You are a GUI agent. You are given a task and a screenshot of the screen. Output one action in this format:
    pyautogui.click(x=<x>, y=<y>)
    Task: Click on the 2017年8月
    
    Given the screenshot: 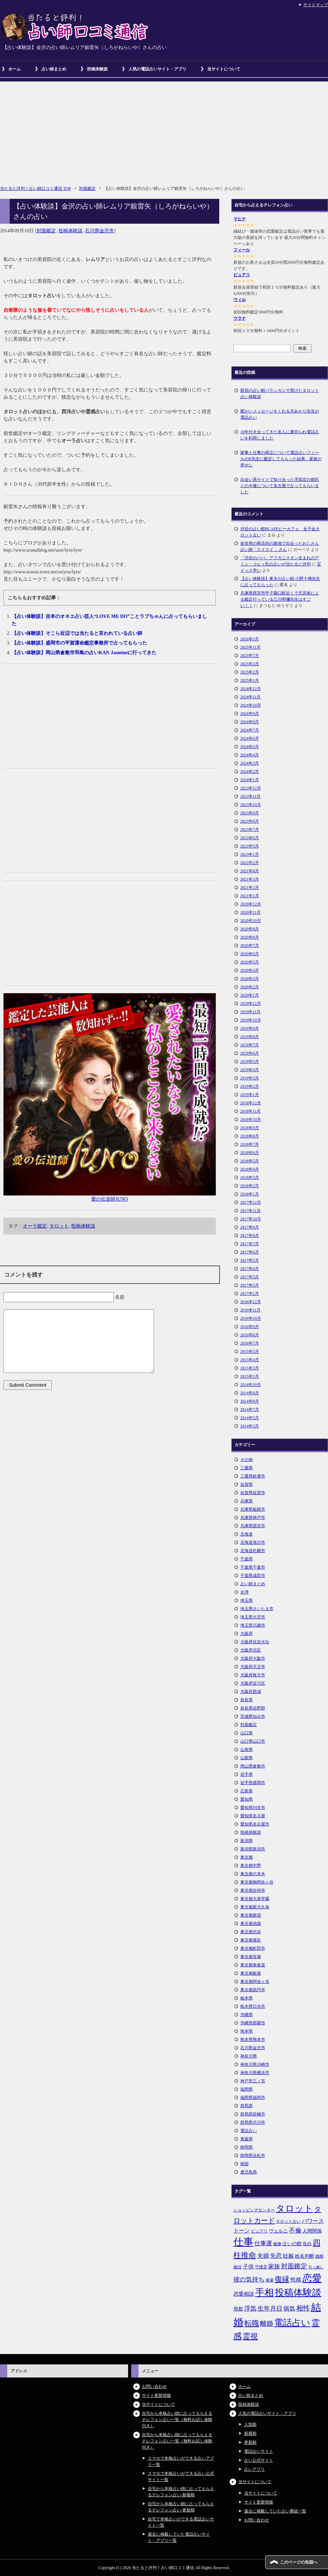 What is the action you would take?
    pyautogui.click(x=249, y=1235)
    